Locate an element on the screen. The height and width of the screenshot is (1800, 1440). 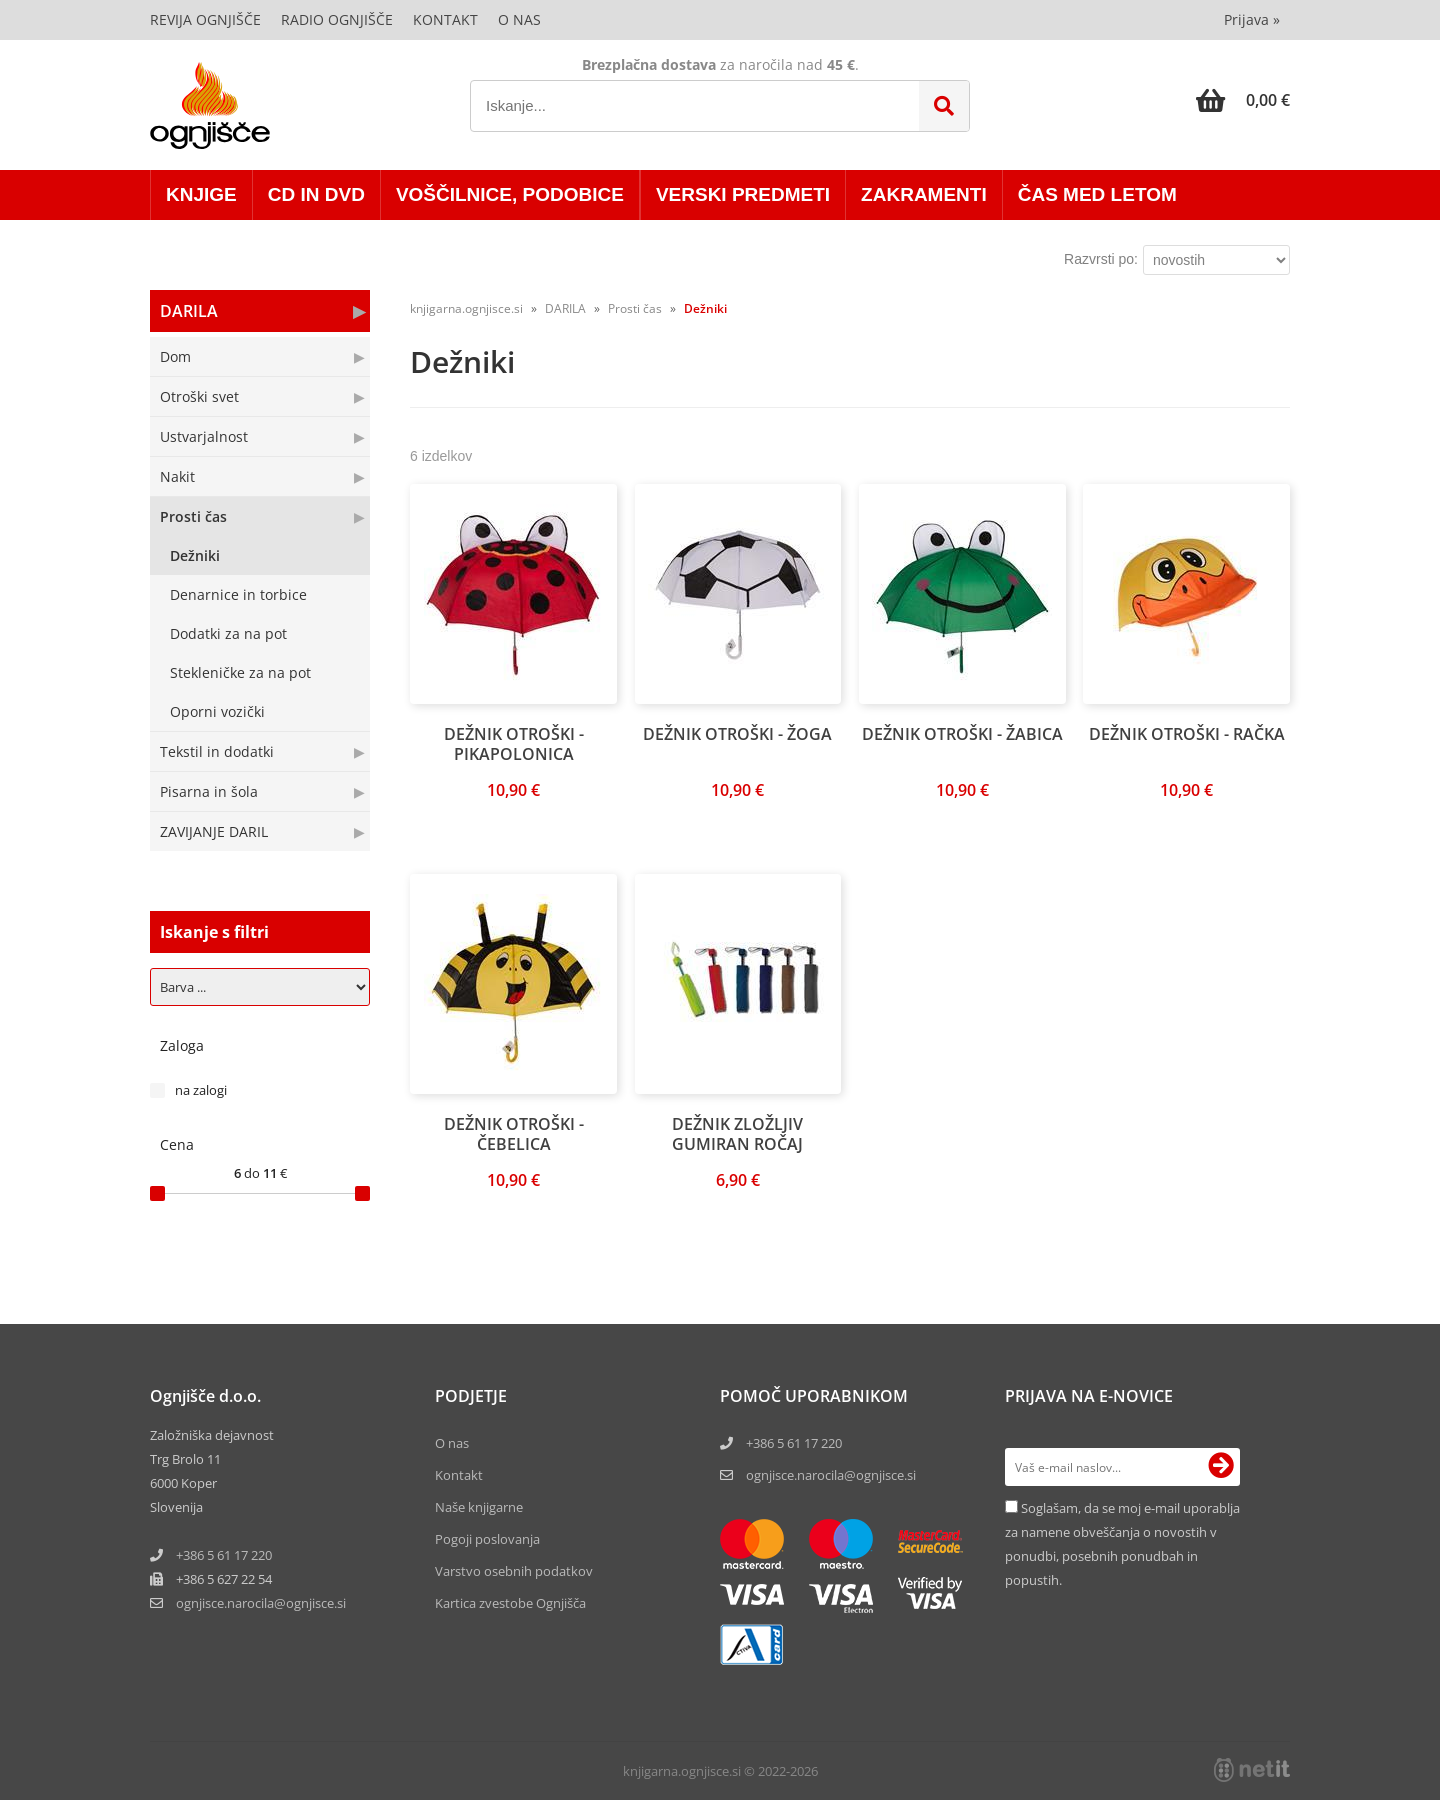
Prosti čas is located at coordinates (193, 516).